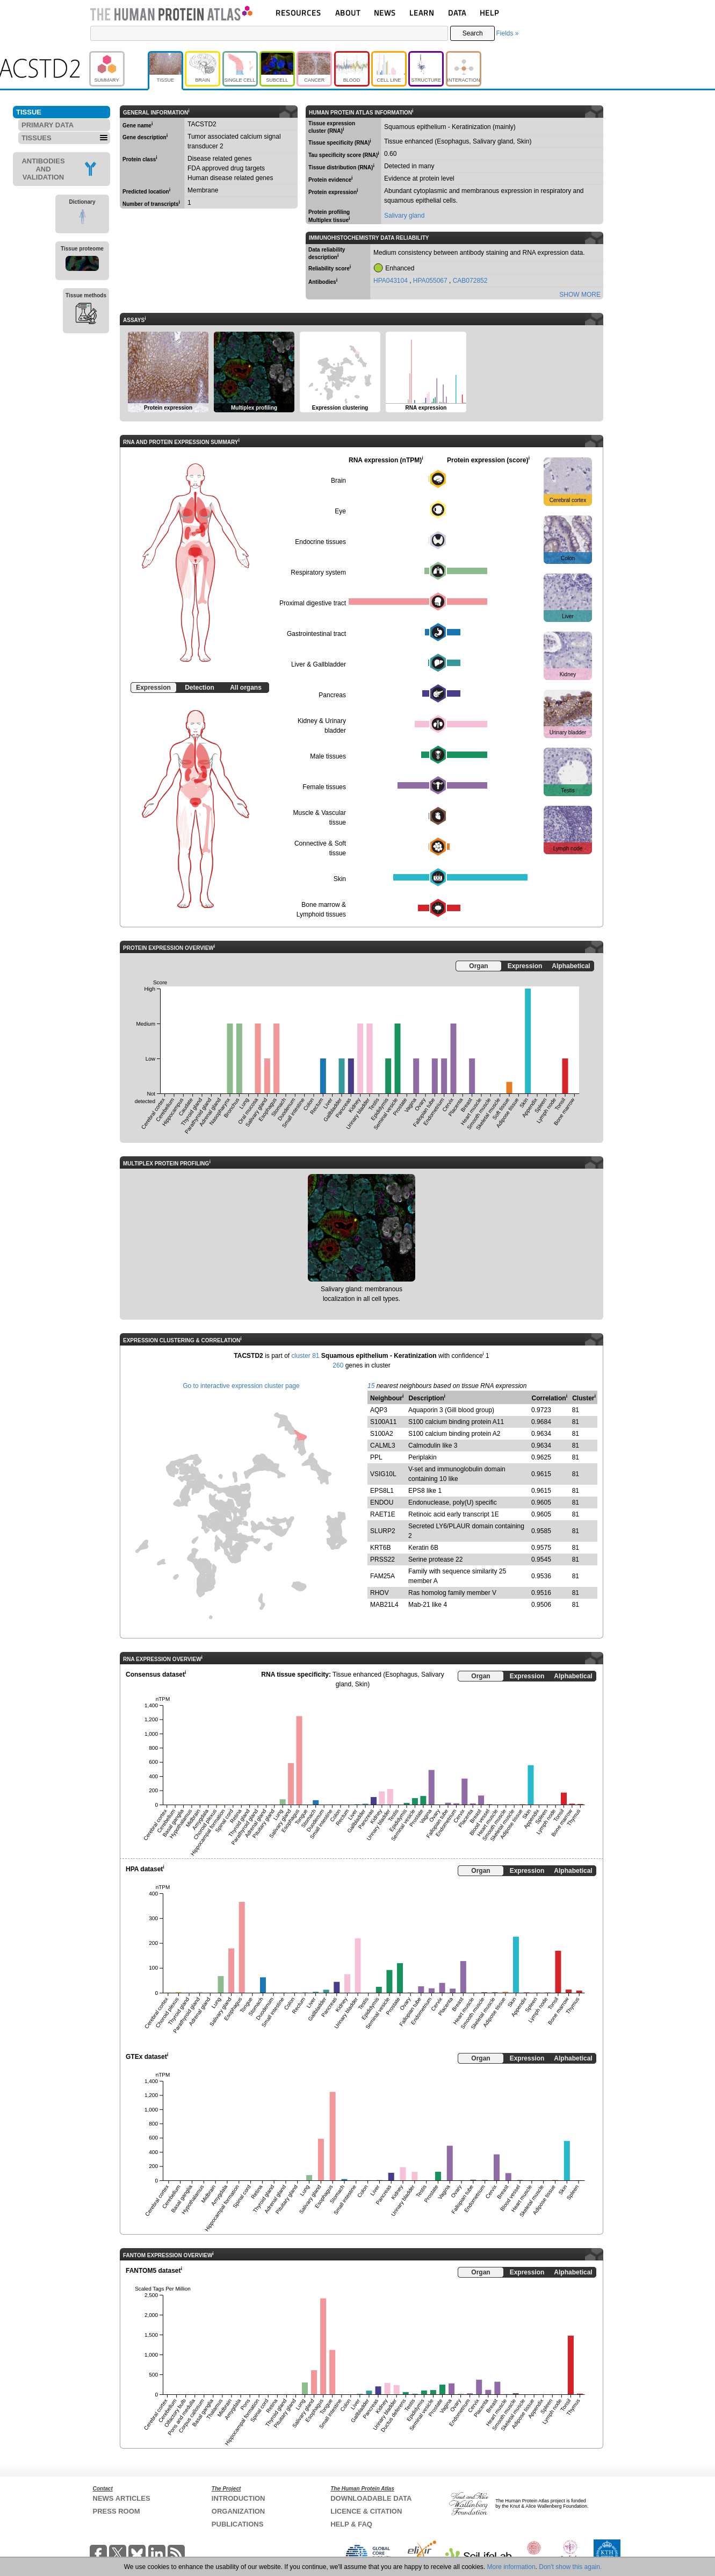  I want to click on HELP, so click(489, 12).